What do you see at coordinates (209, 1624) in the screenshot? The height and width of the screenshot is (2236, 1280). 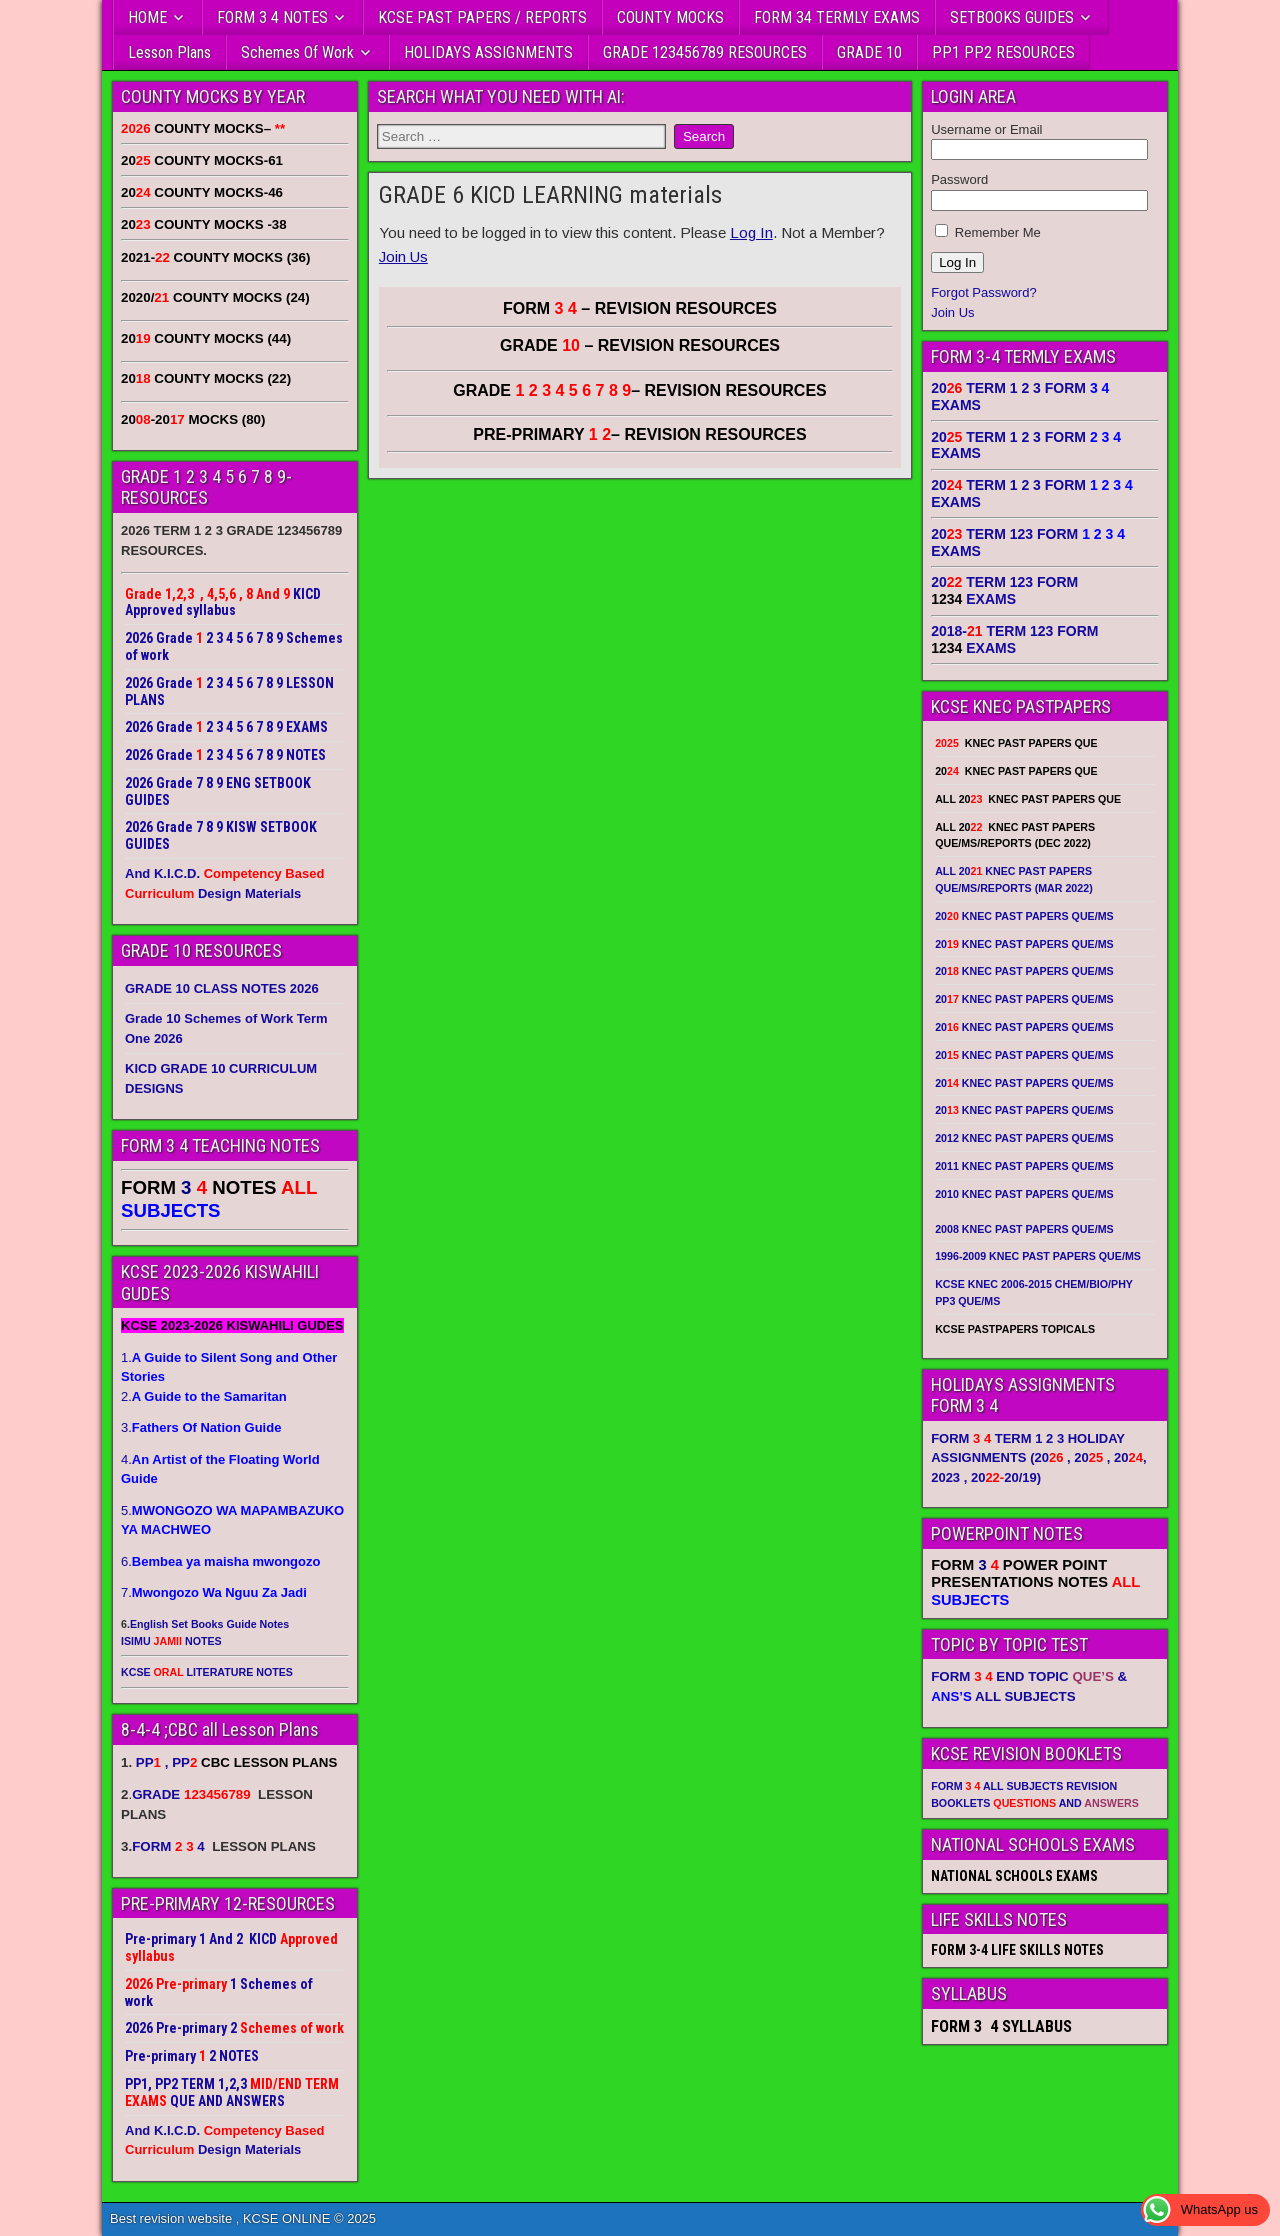 I see `English Set Books Guide Notes` at bounding box center [209, 1624].